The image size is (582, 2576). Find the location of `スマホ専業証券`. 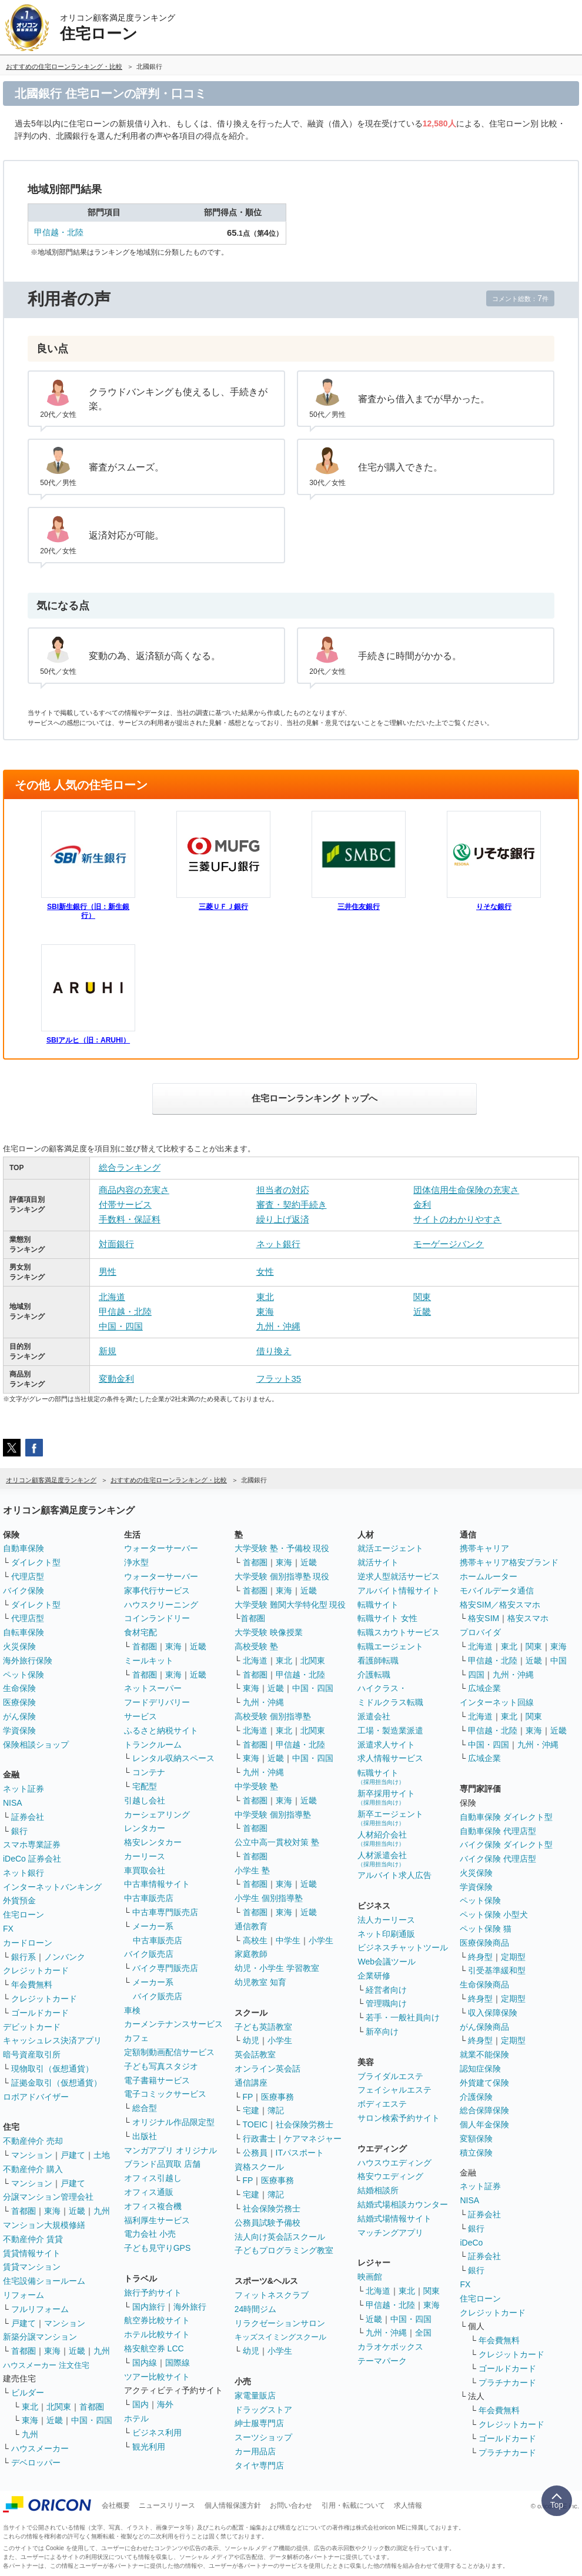

スマホ専業証券 is located at coordinates (32, 1844).